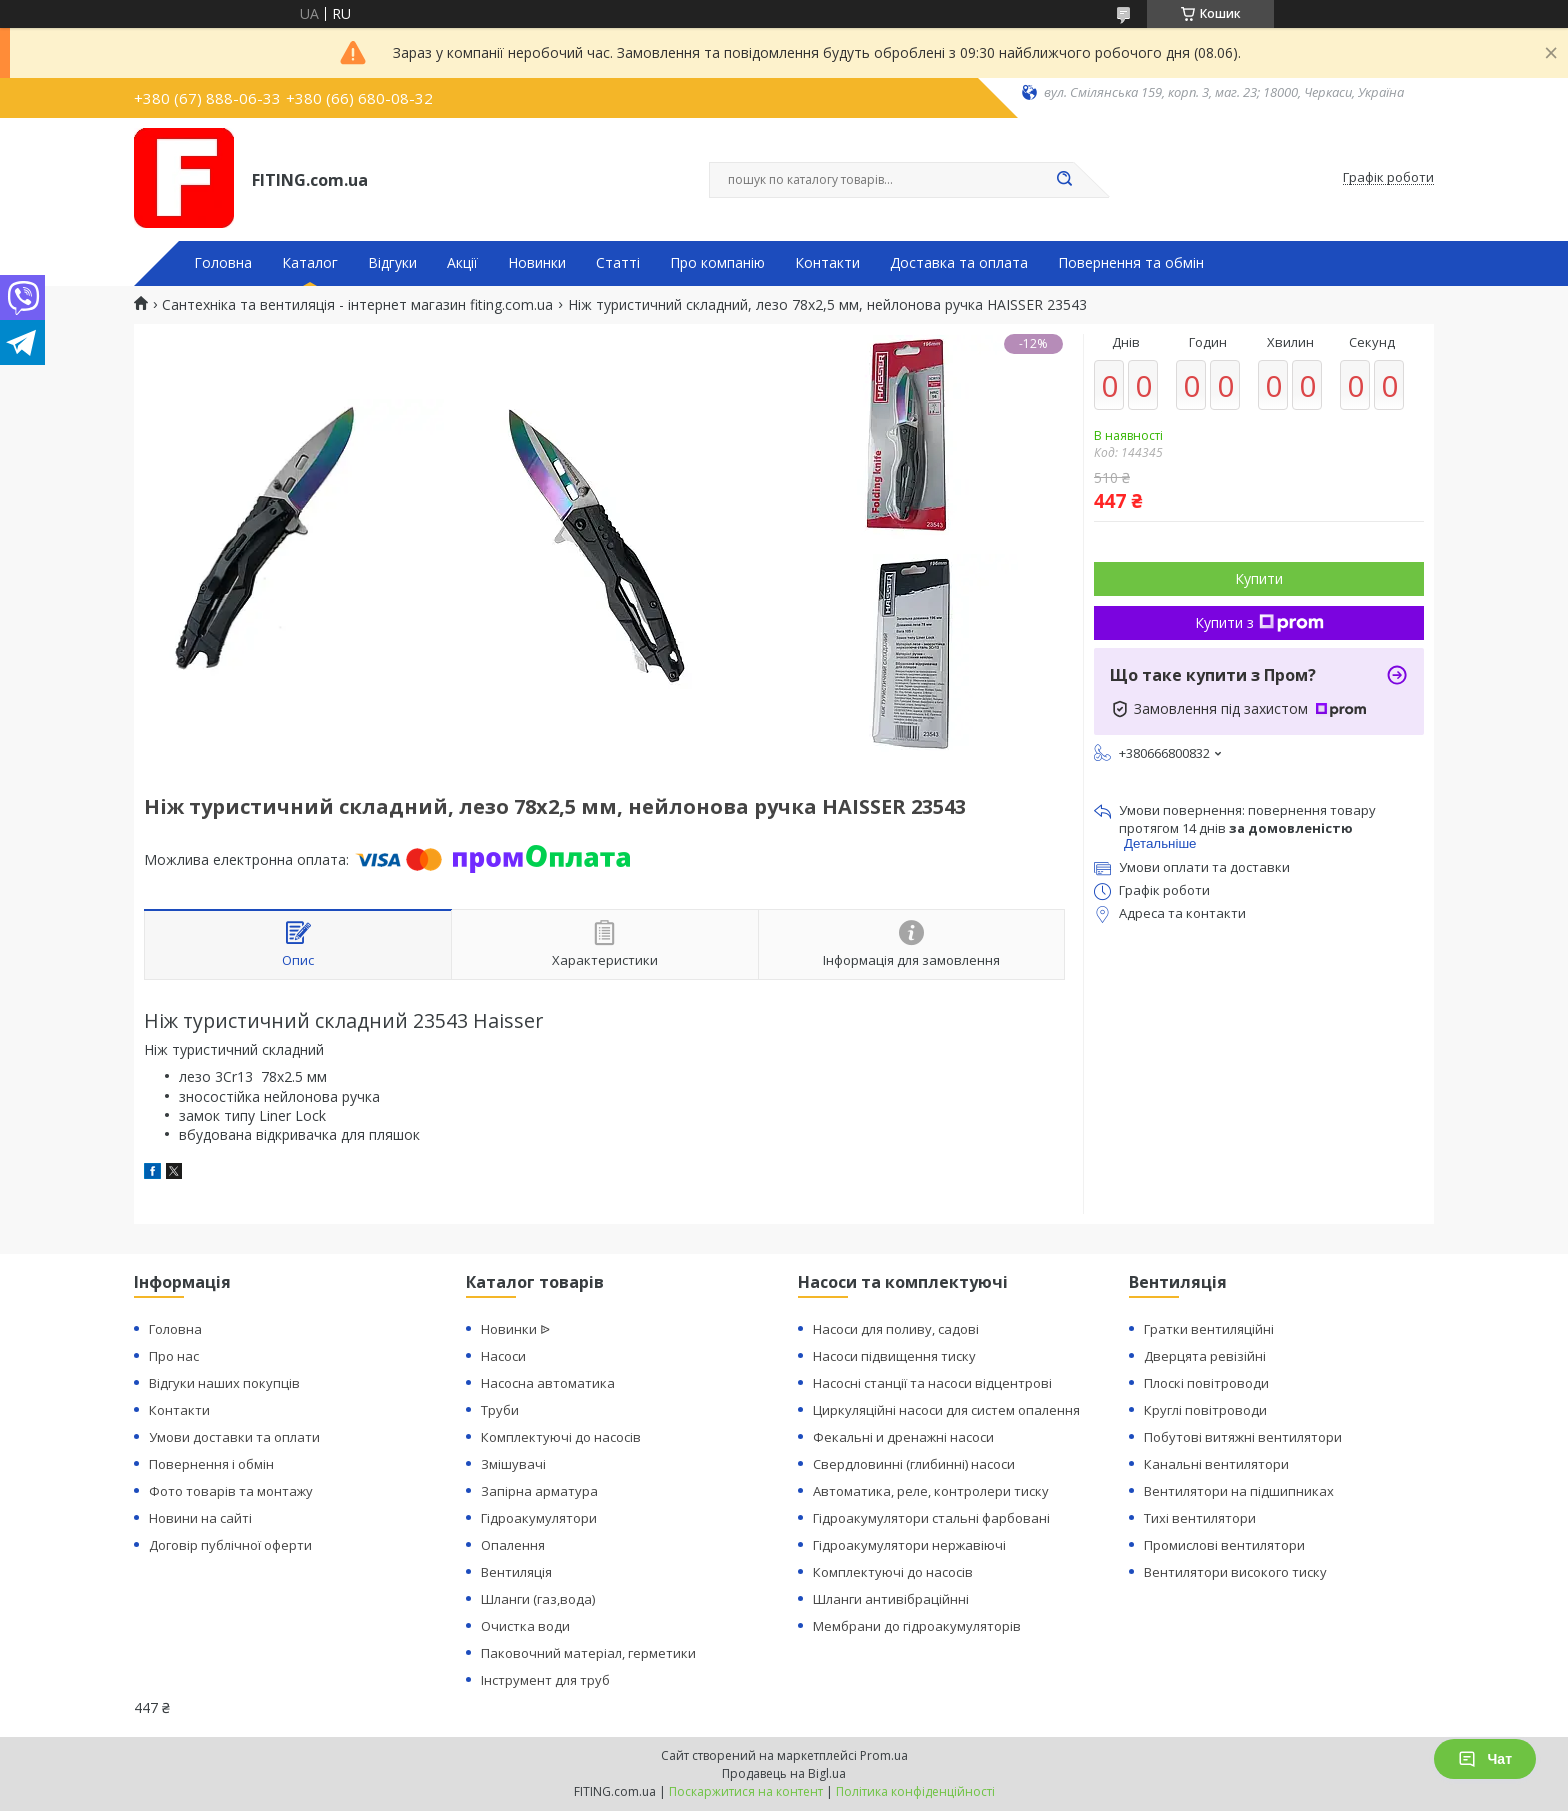  Describe the element at coordinates (1259, 622) in the screenshot. I see `Купити з` at that location.